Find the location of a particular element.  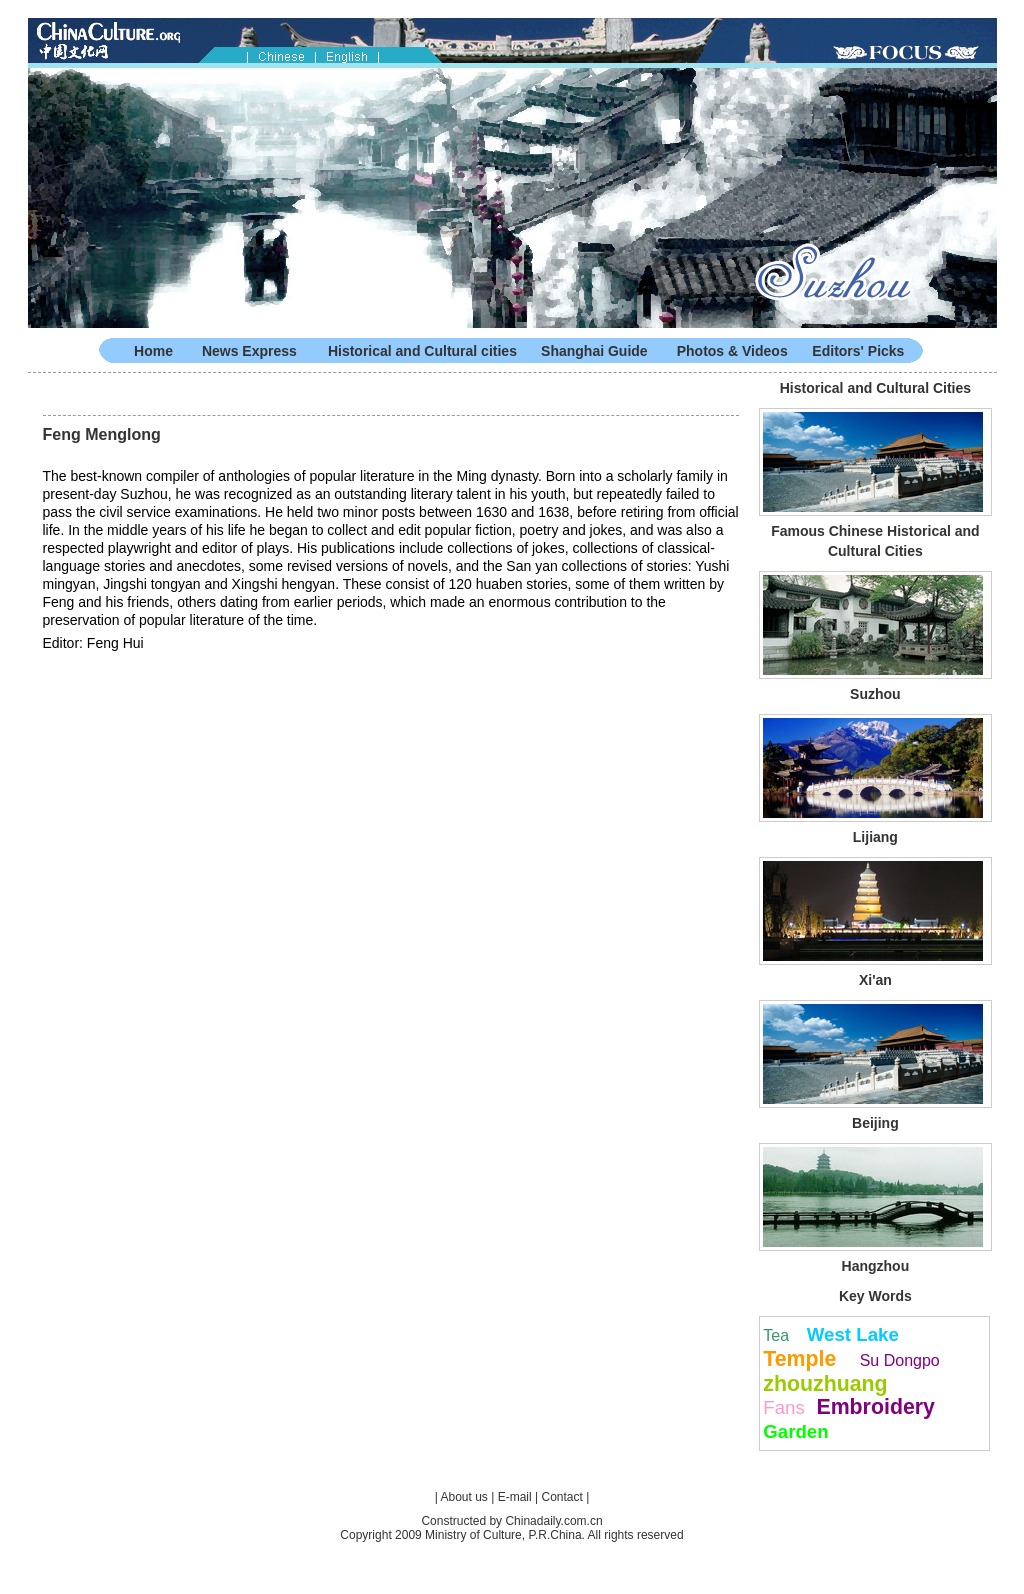

Historical and Cultural Cities is located at coordinates (875, 388).